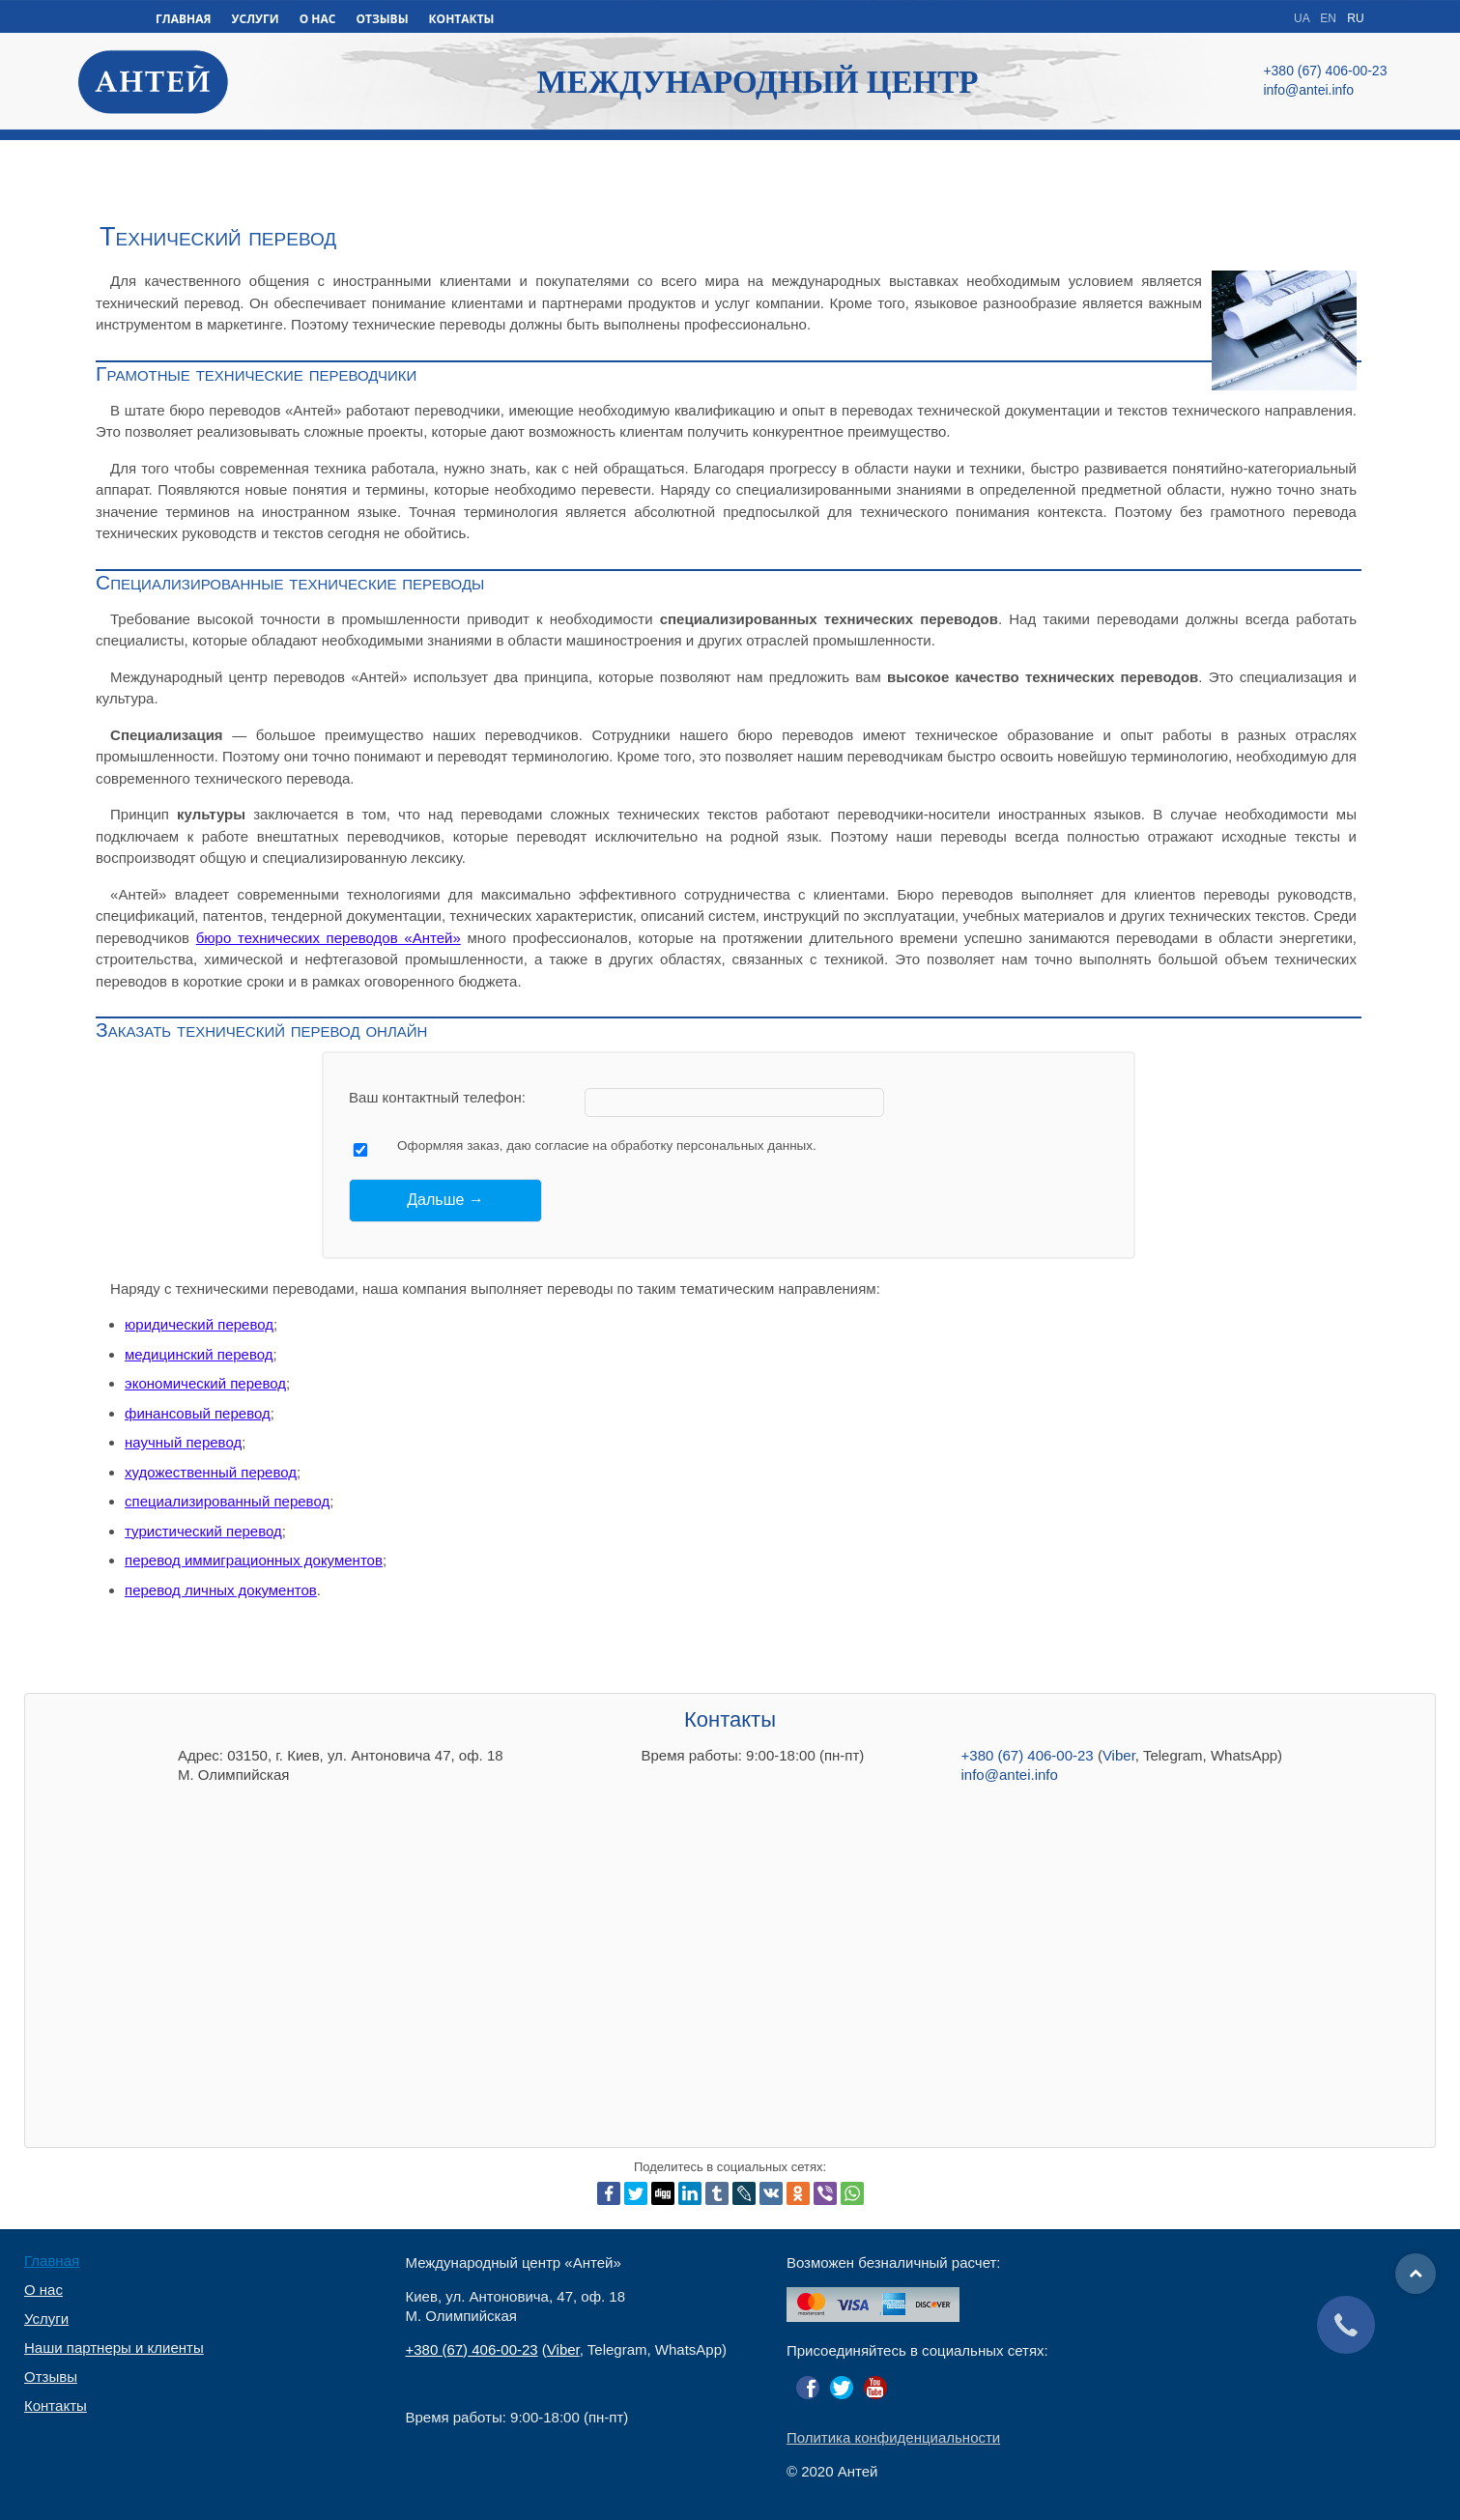 The image size is (1460, 2520). What do you see at coordinates (606, 1145) in the screenshot?
I see `Оформляя заказ, даю согласие на обработку персональных данных.` at bounding box center [606, 1145].